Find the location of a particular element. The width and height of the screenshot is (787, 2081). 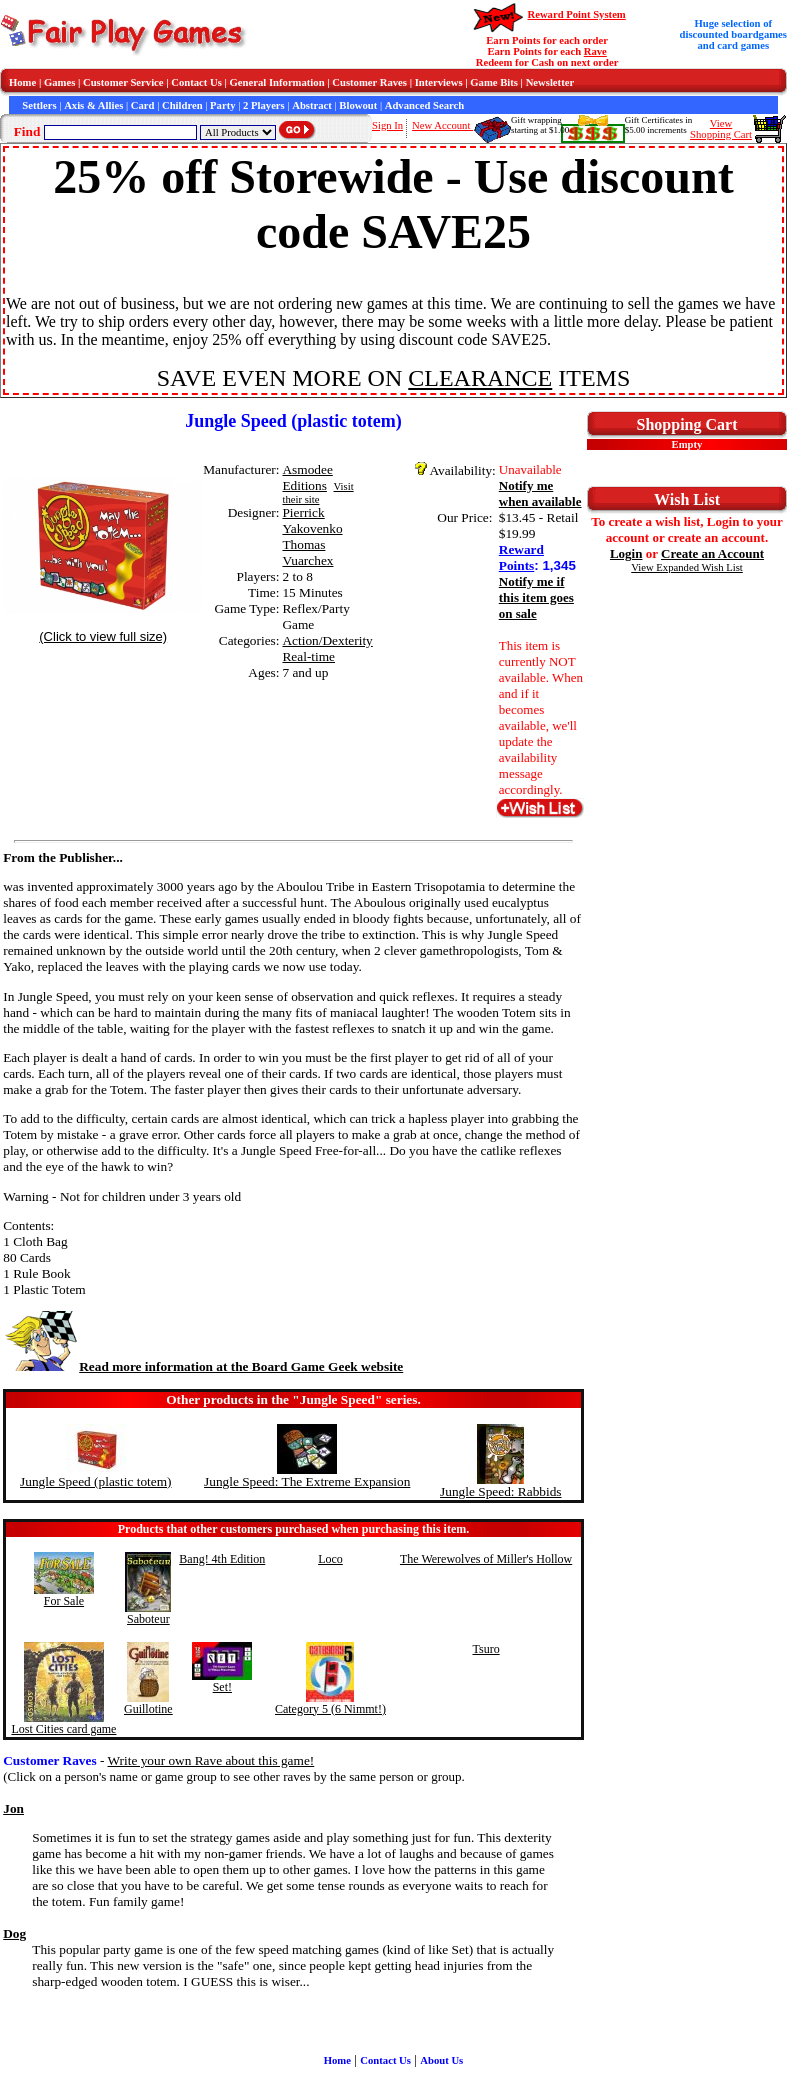

Saboteur is located at coordinates (148, 1619).